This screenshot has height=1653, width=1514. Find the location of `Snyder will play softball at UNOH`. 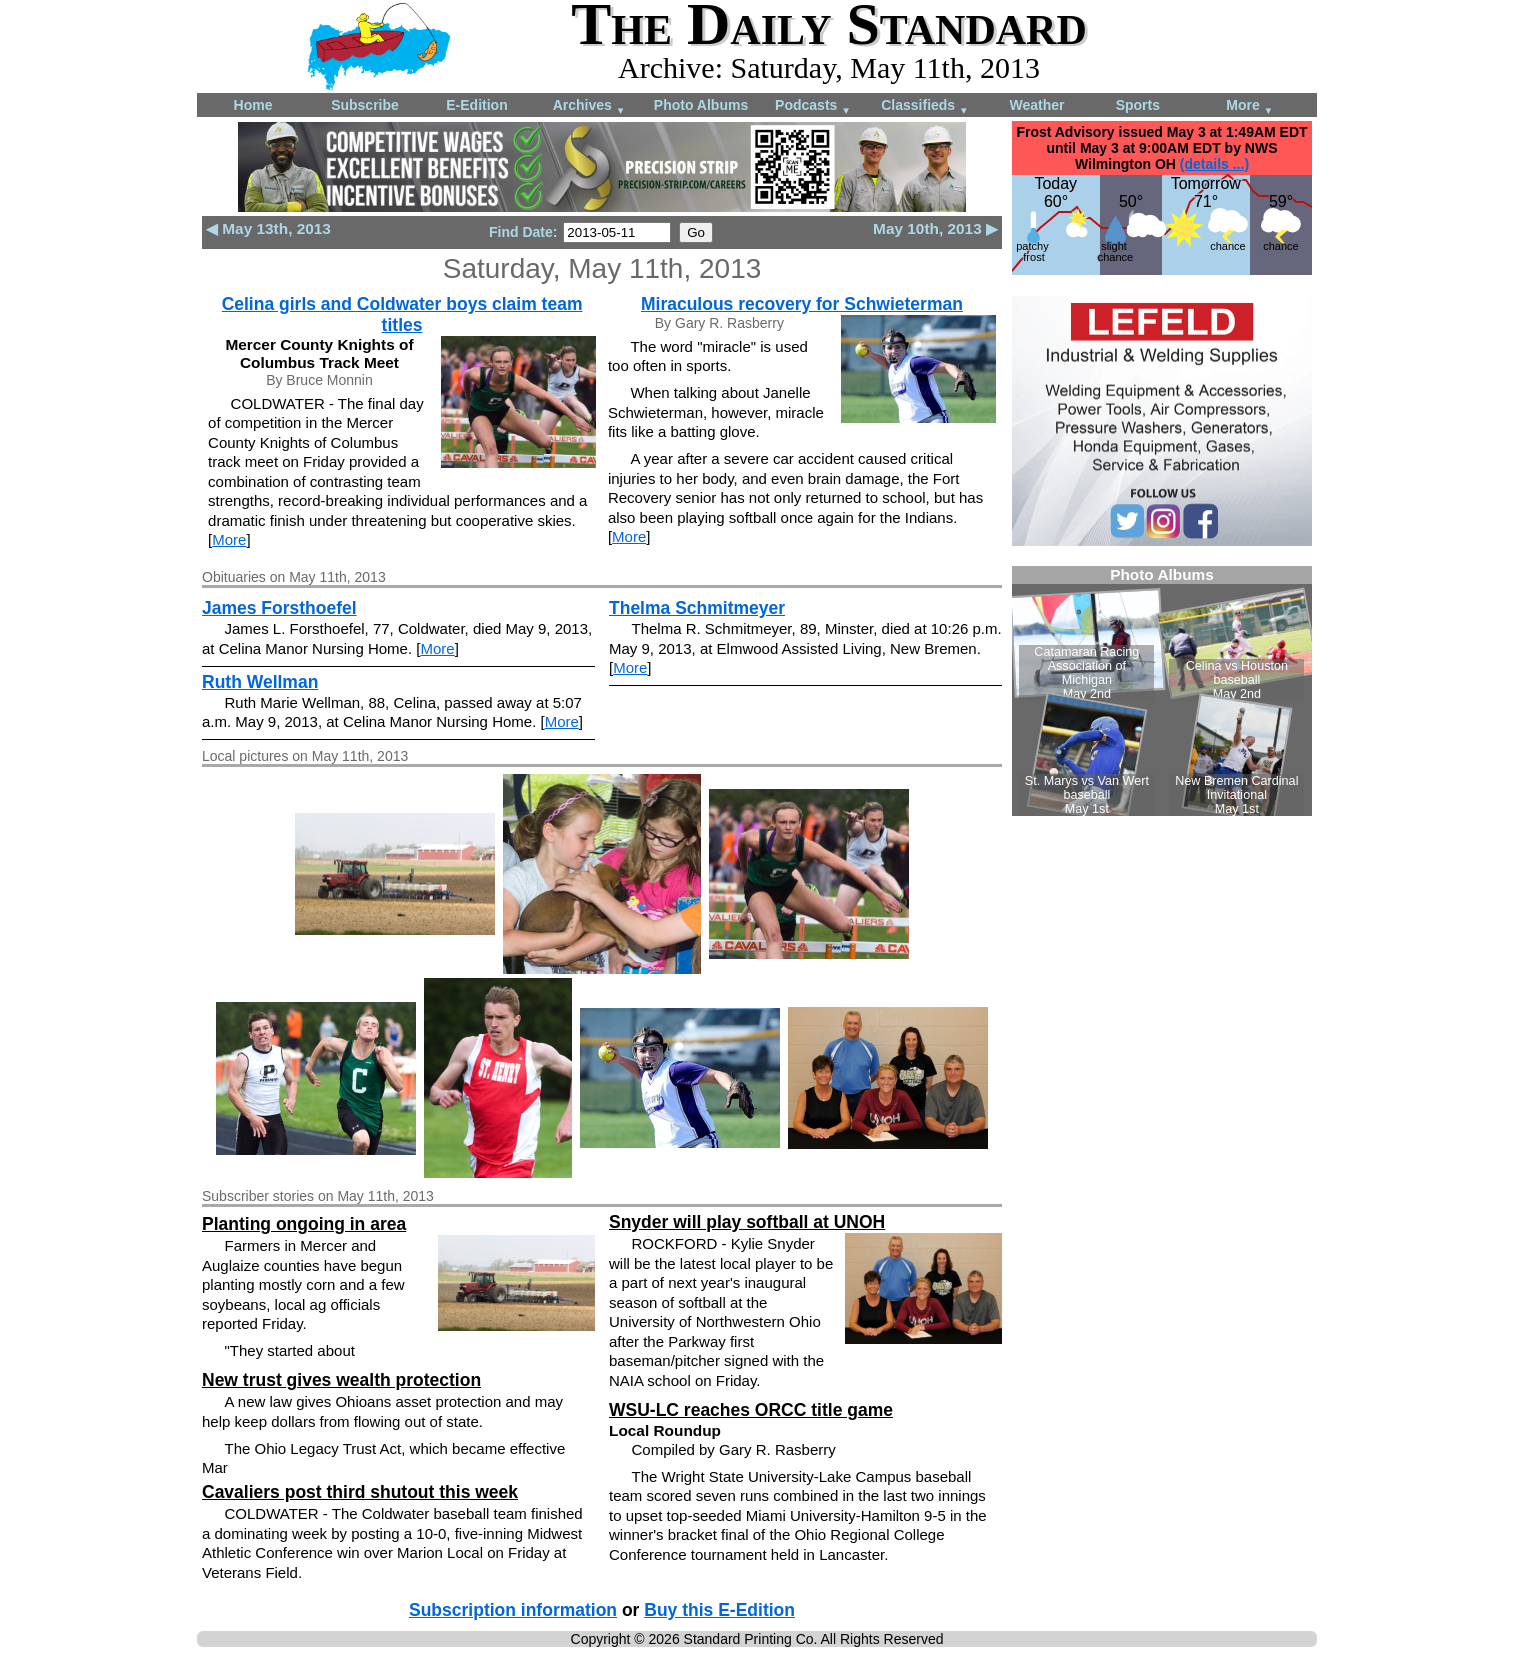

Snyder will play softball at UNOH is located at coordinates (747, 1222).